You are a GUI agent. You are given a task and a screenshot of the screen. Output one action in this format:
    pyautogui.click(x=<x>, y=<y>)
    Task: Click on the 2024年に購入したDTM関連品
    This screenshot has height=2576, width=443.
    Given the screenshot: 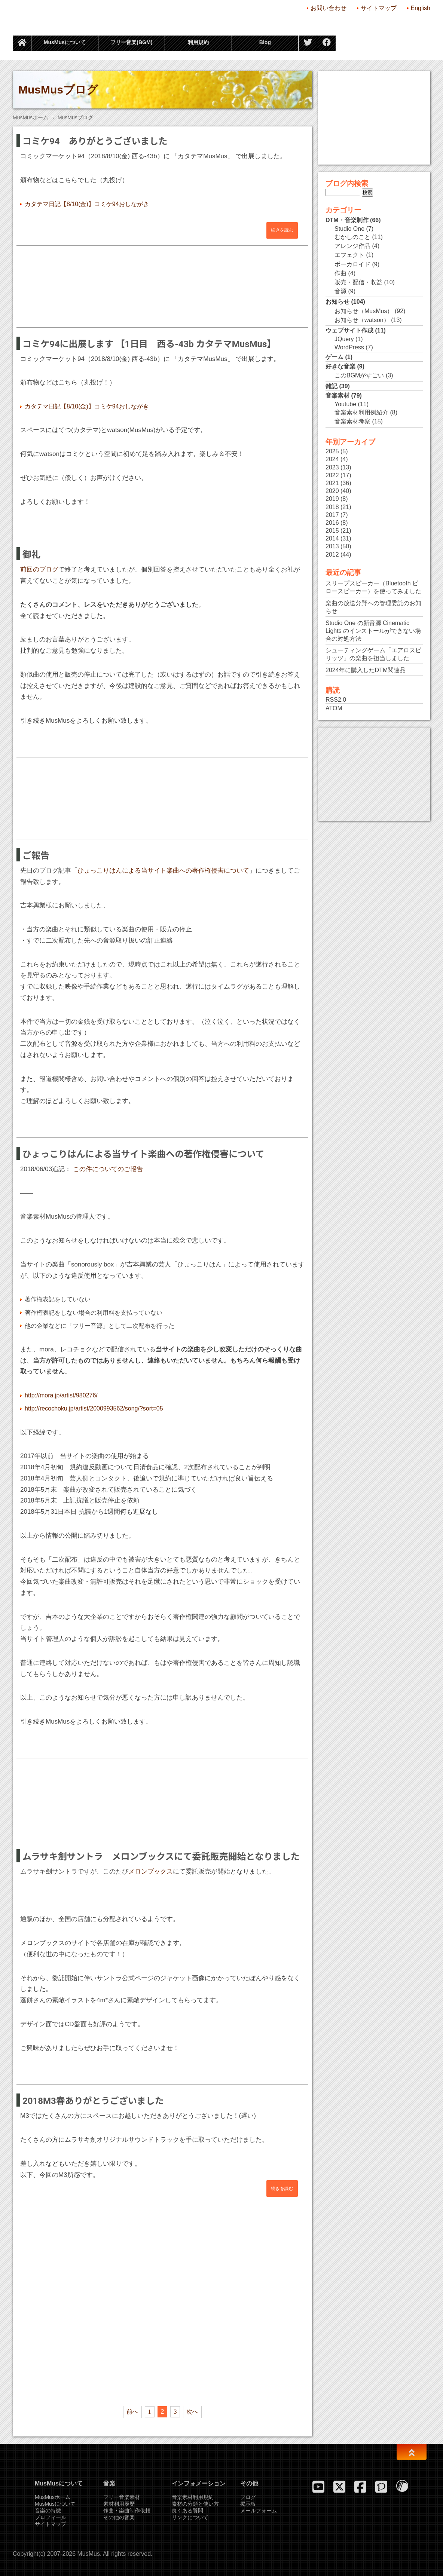 What is the action you would take?
    pyautogui.click(x=366, y=670)
    